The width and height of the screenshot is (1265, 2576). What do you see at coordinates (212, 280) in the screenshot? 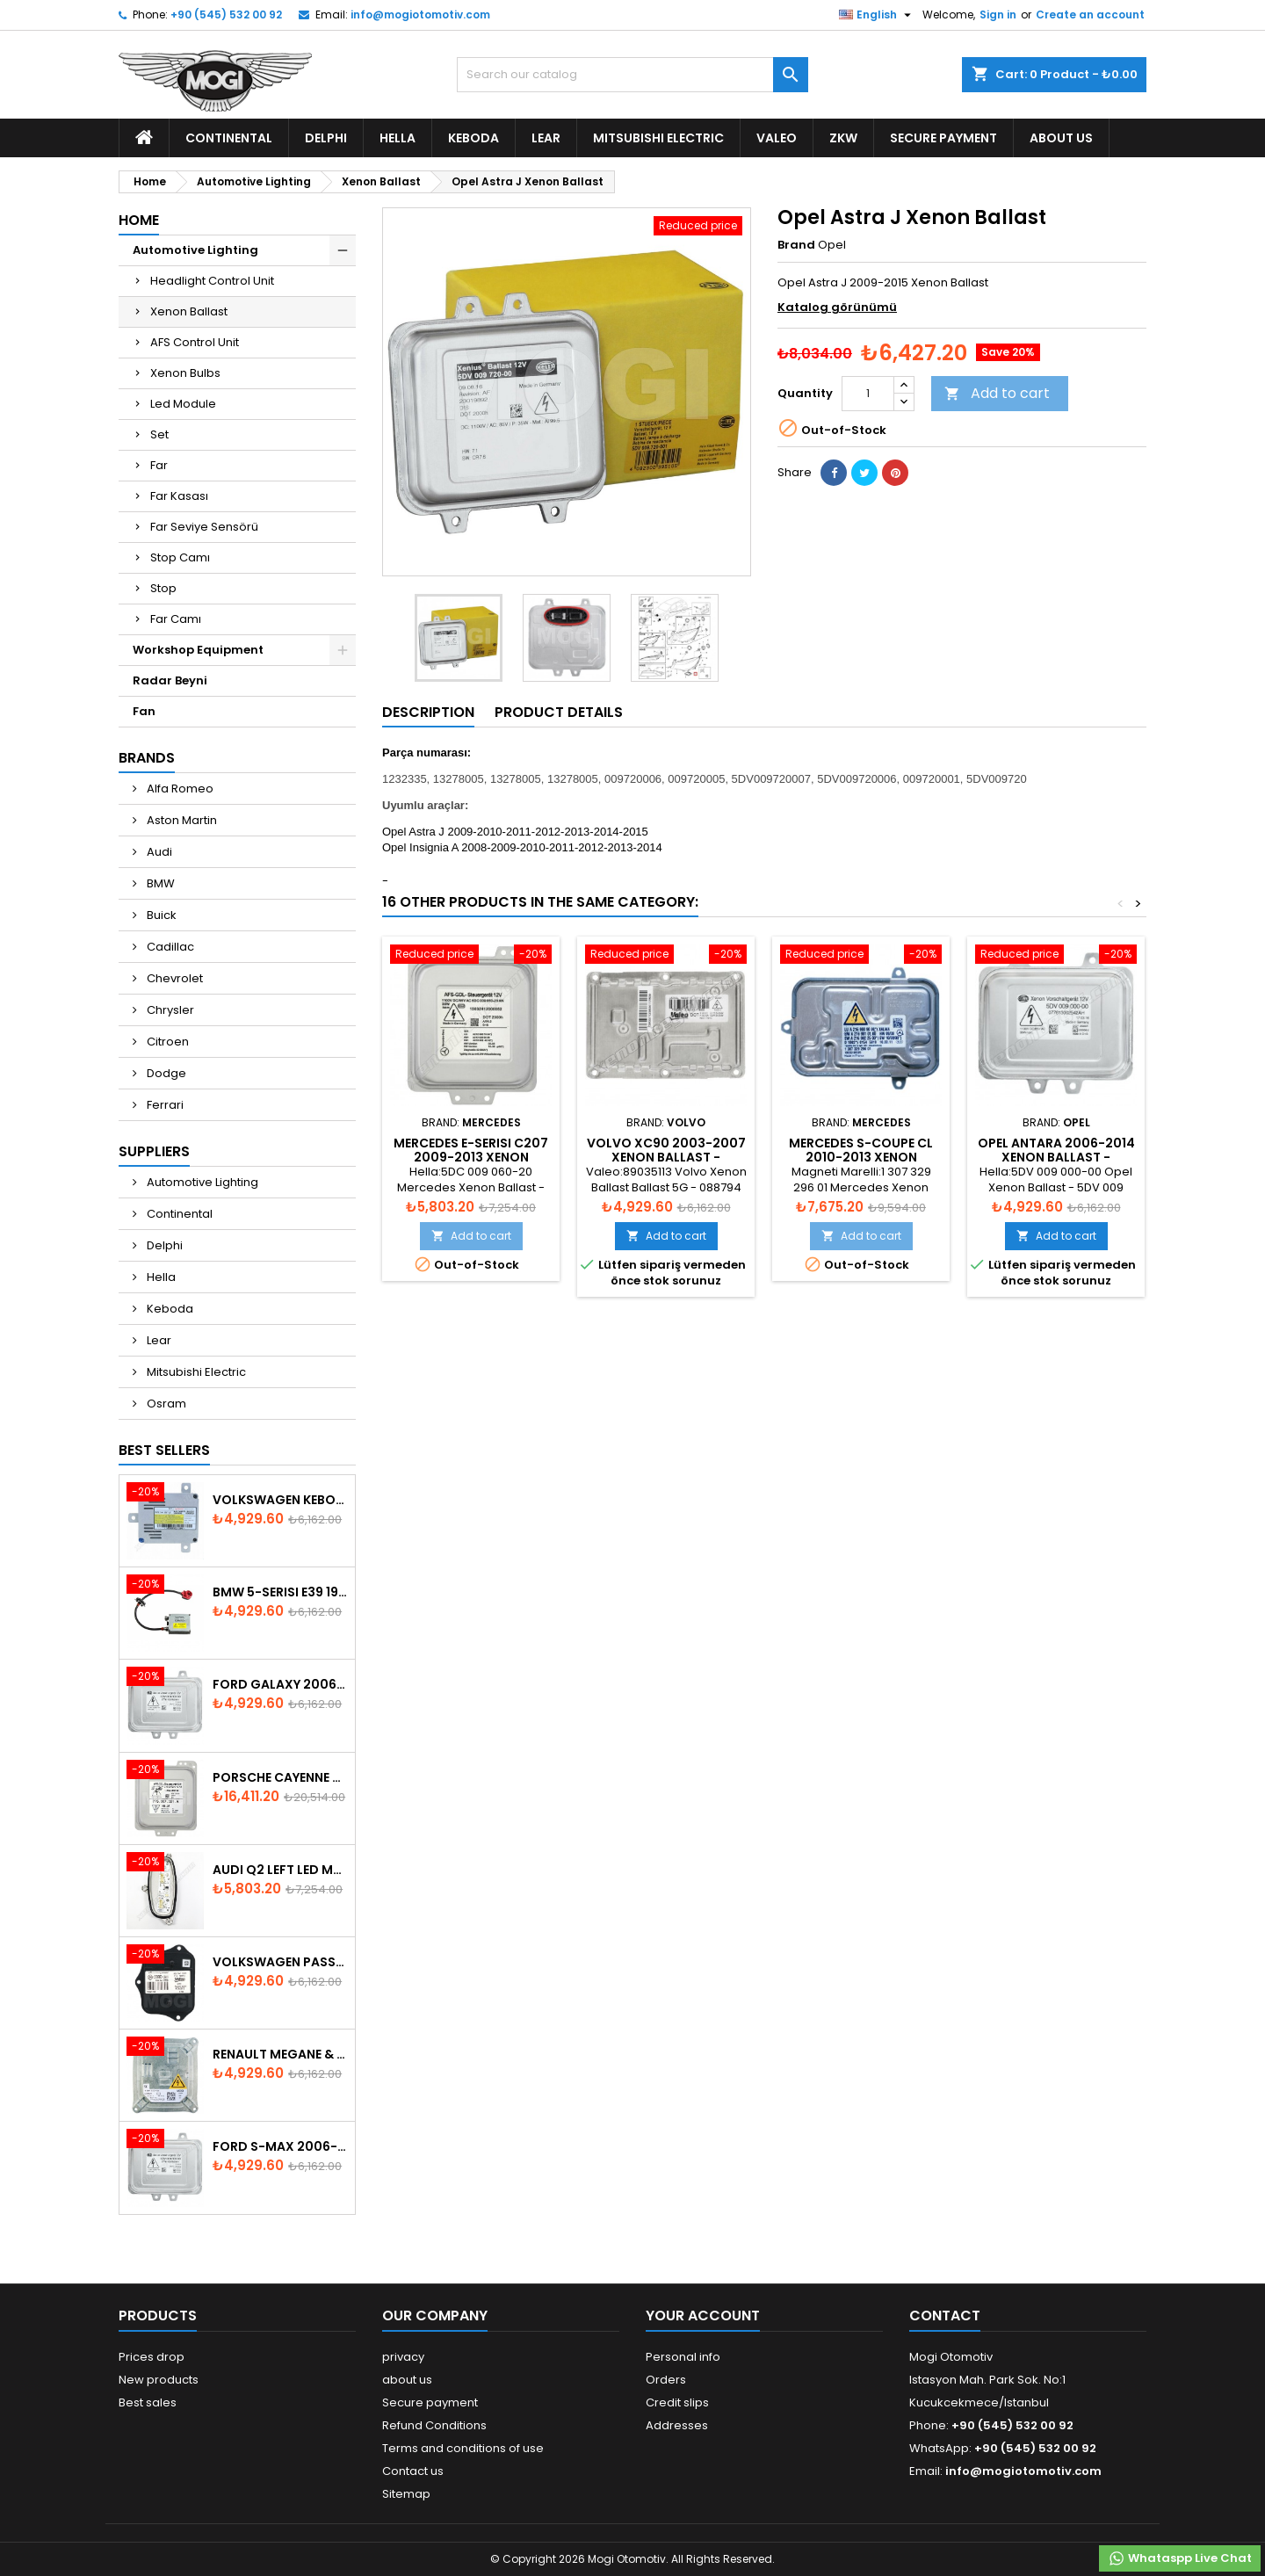
I see `Headlight Control Unit` at bounding box center [212, 280].